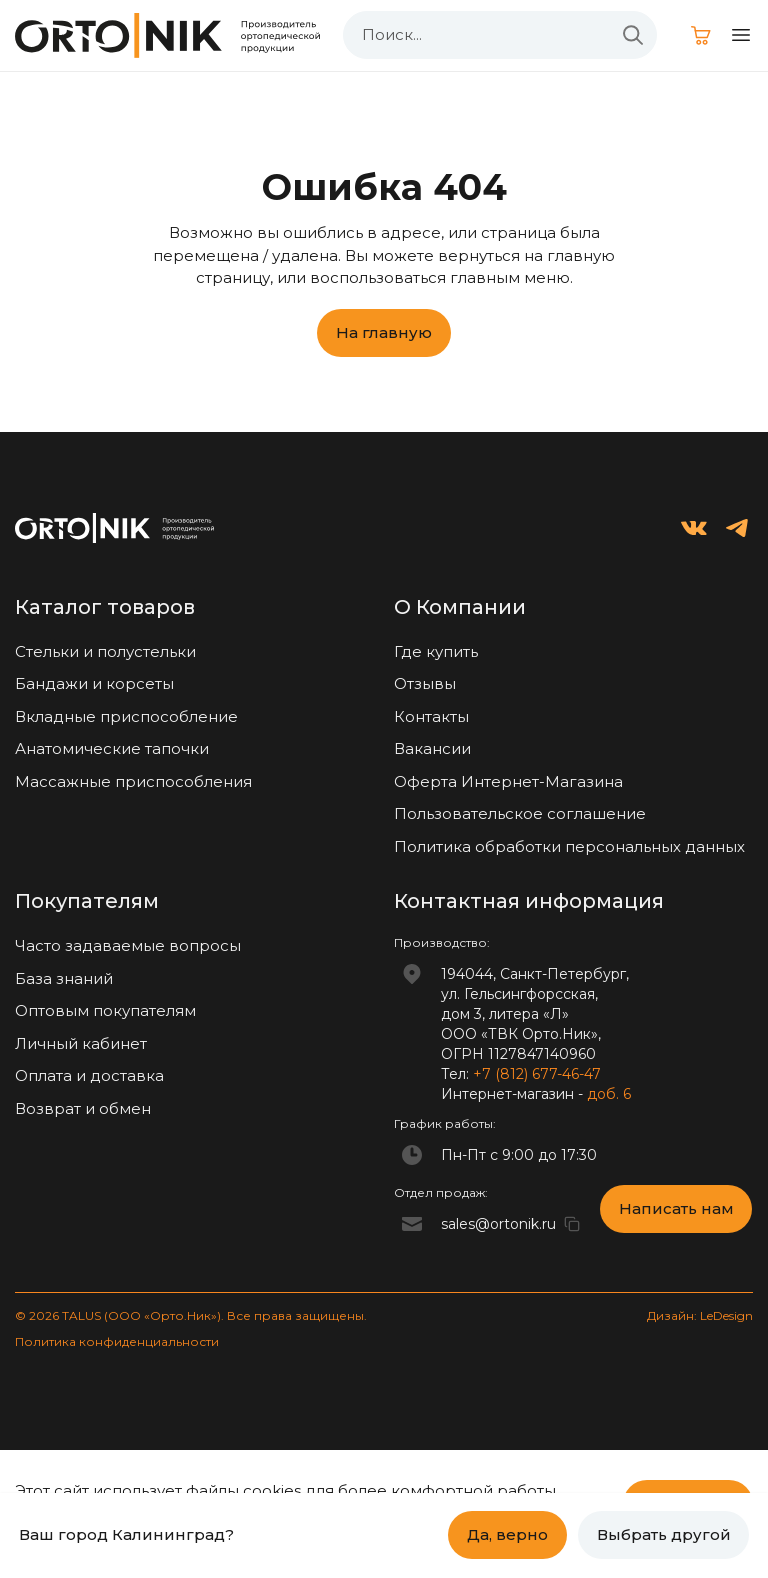 The image size is (768, 1578). What do you see at coordinates (609, 1094) in the screenshot?
I see `доб. 6` at bounding box center [609, 1094].